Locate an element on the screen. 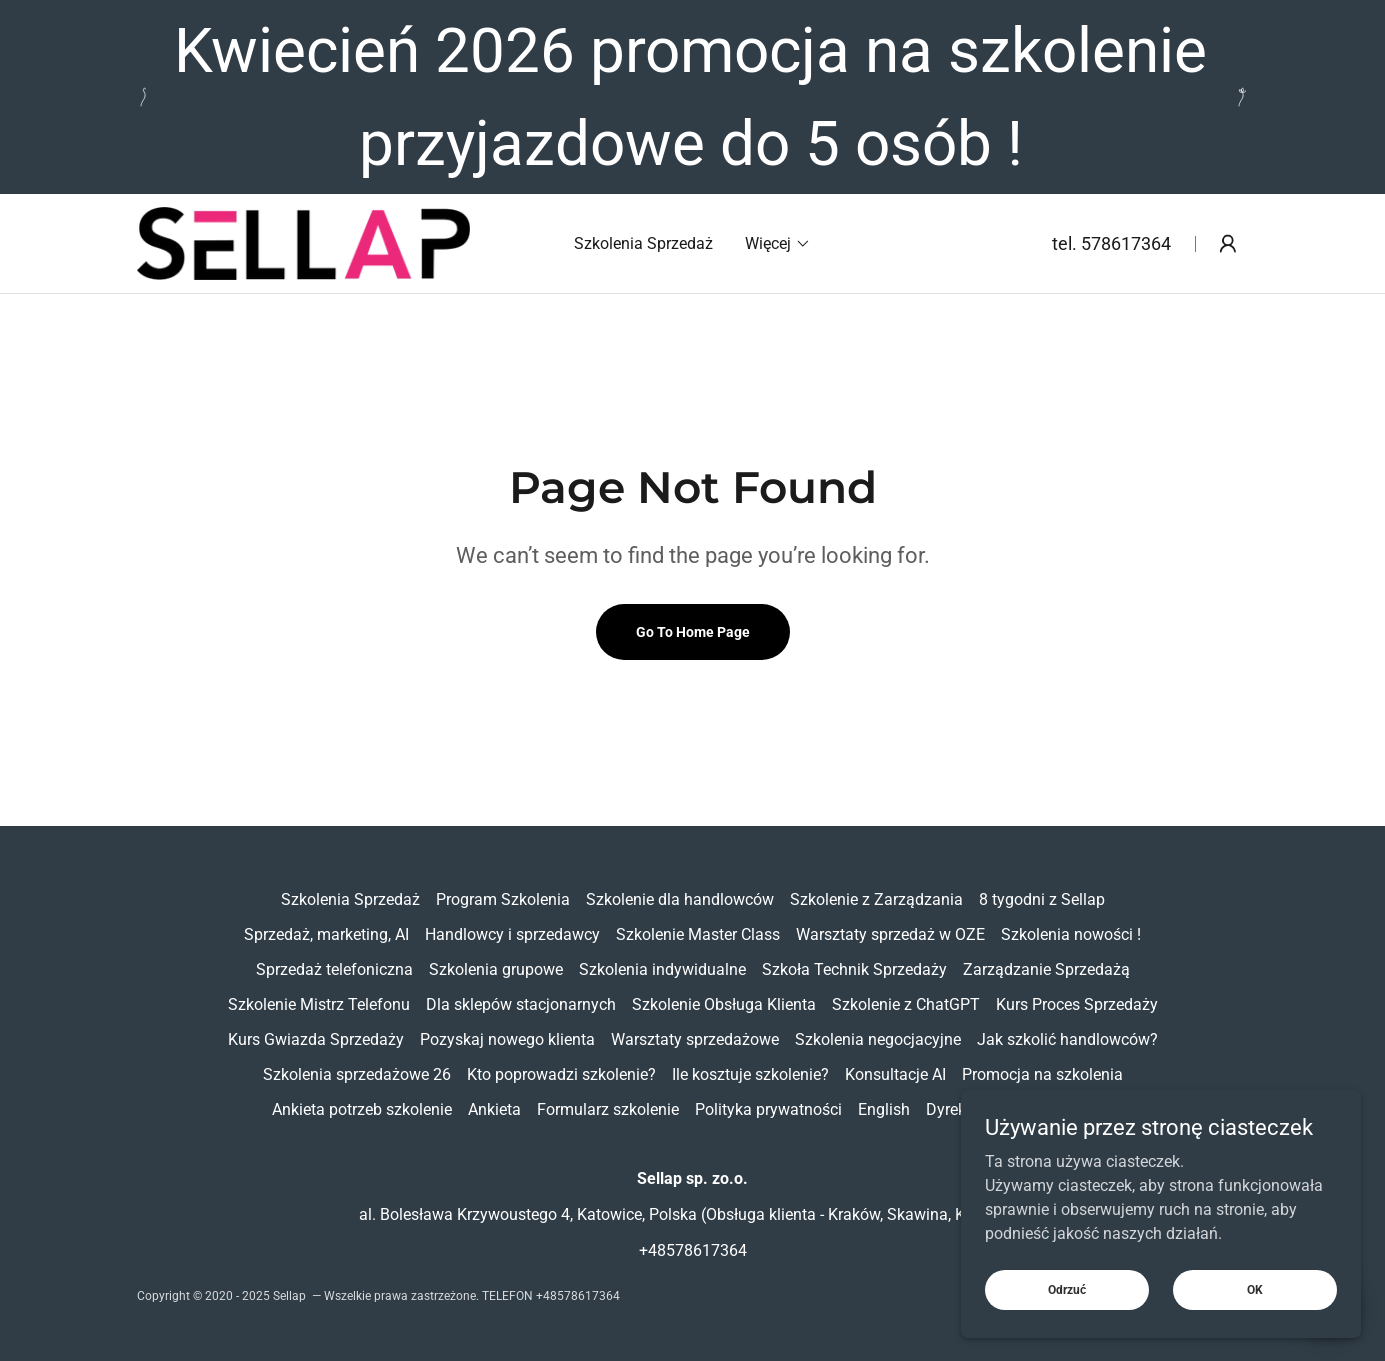 This screenshot has height=1361, width=1385. Promocja na szkolenia [link] is located at coordinates (1042, 1074).